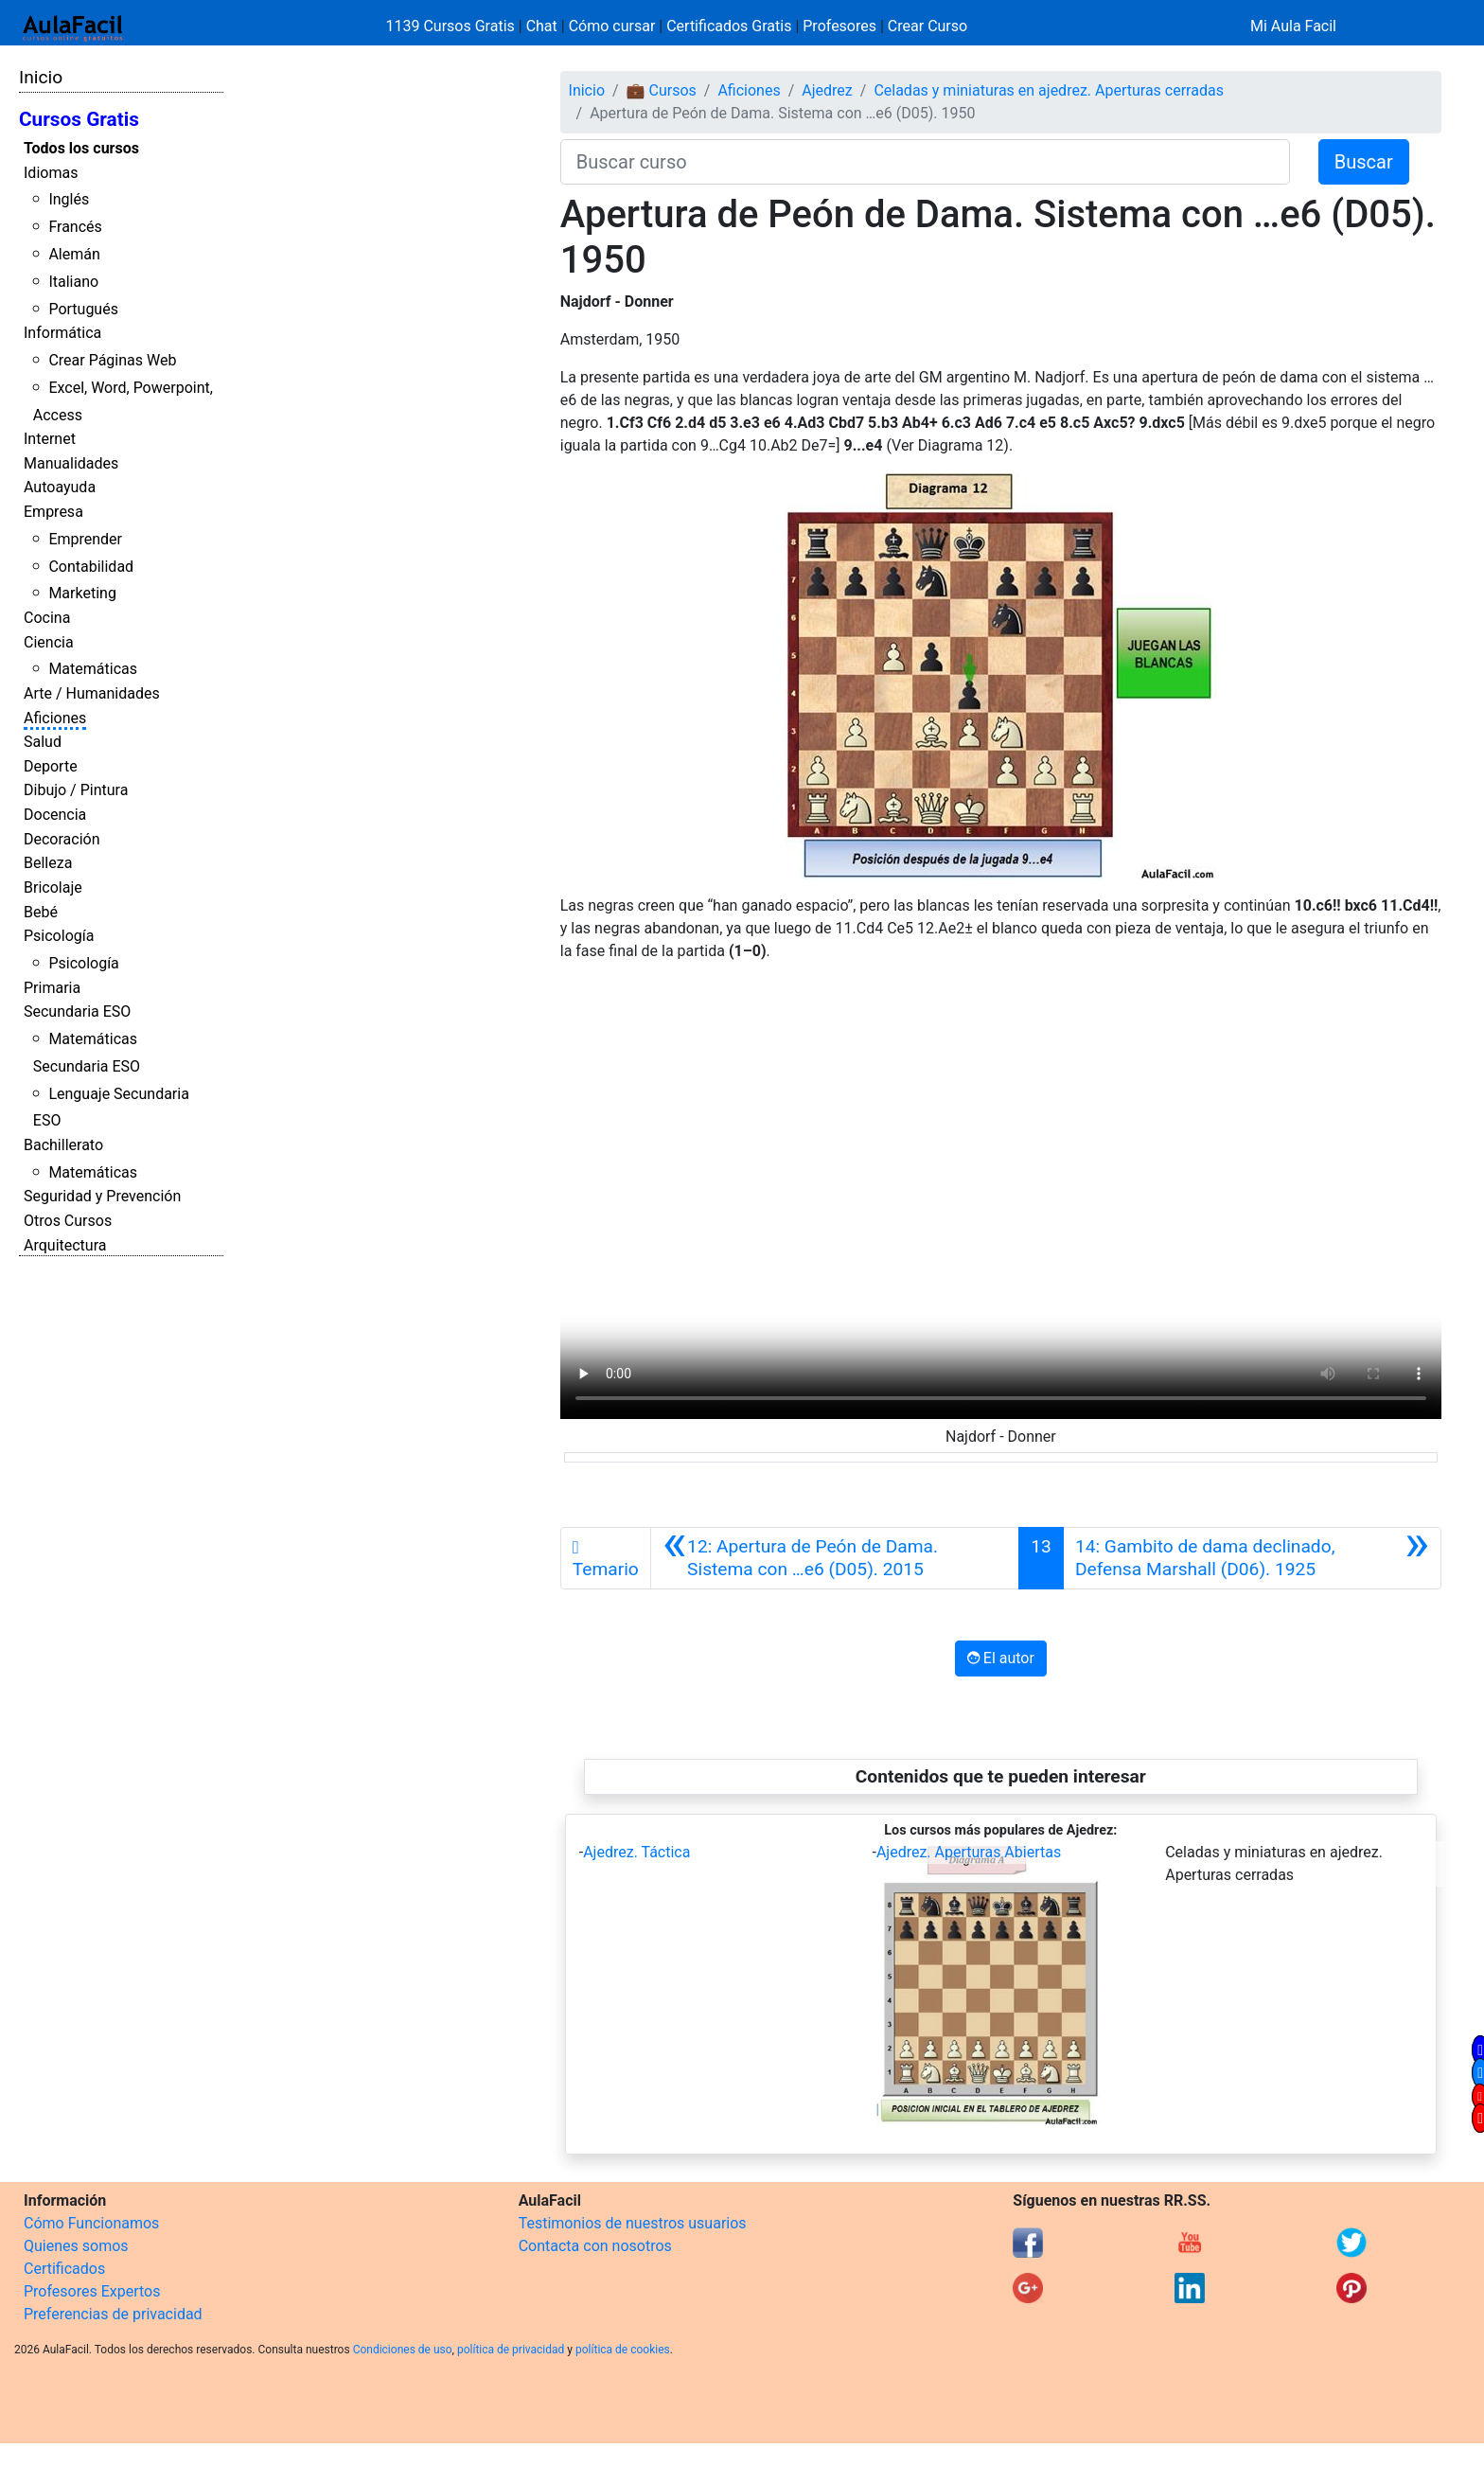 Image resolution: width=1484 pixels, height=2466 pixels. I want to click on Profesores Expertos, so click(92, 2291).